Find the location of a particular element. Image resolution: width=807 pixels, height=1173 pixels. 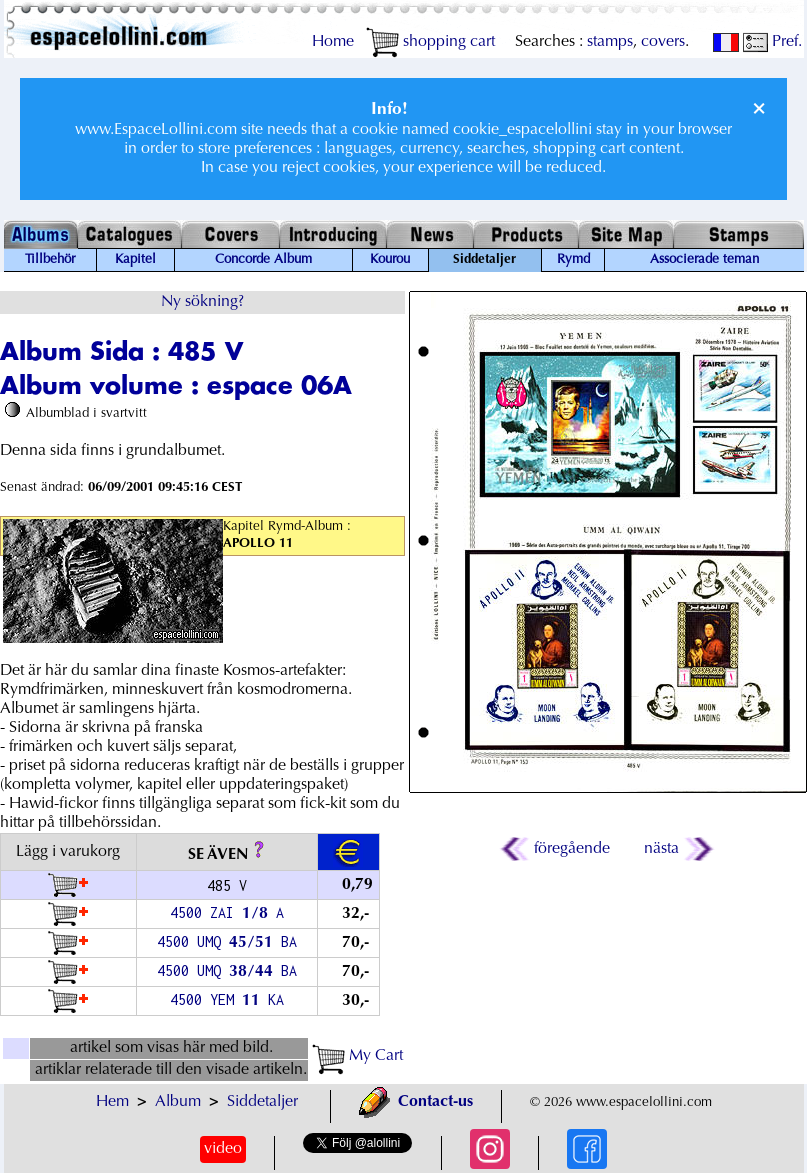

shopping cart is located at coordinates (430, 42).